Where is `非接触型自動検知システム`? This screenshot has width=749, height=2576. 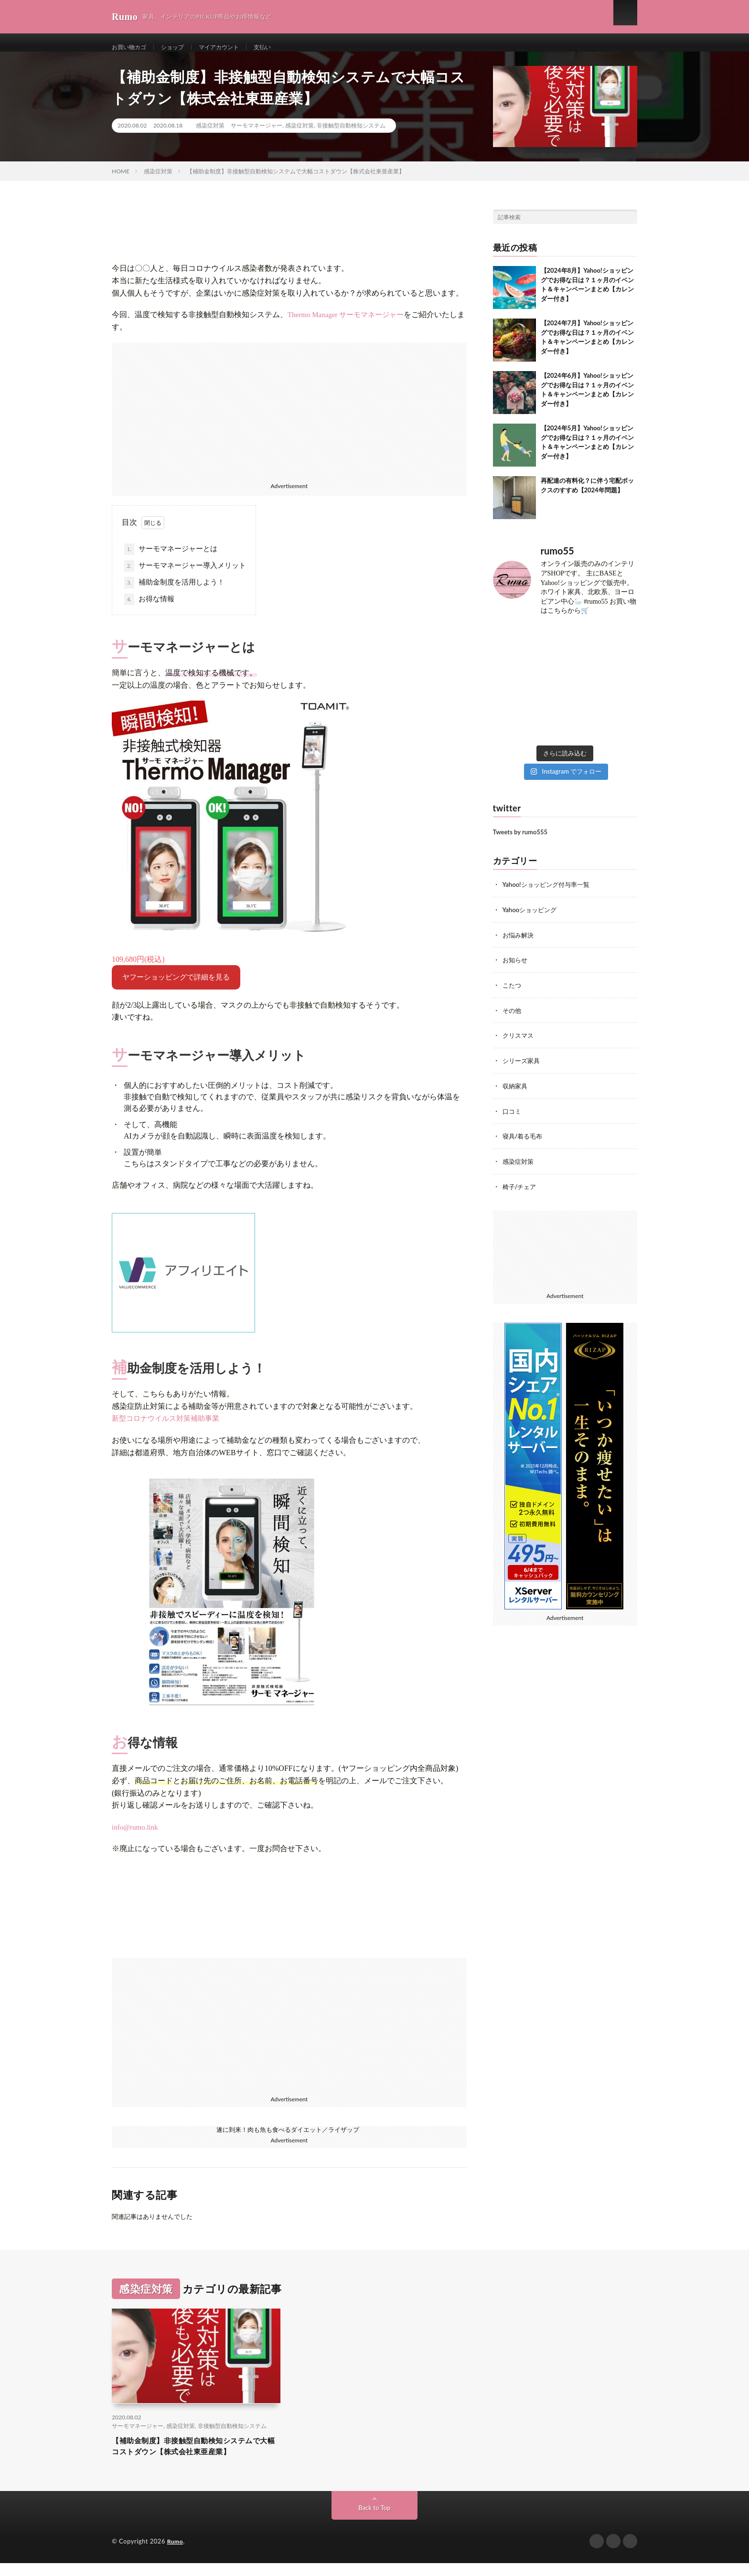
非接触型自動検知システム is located at coordinates (351, 135).